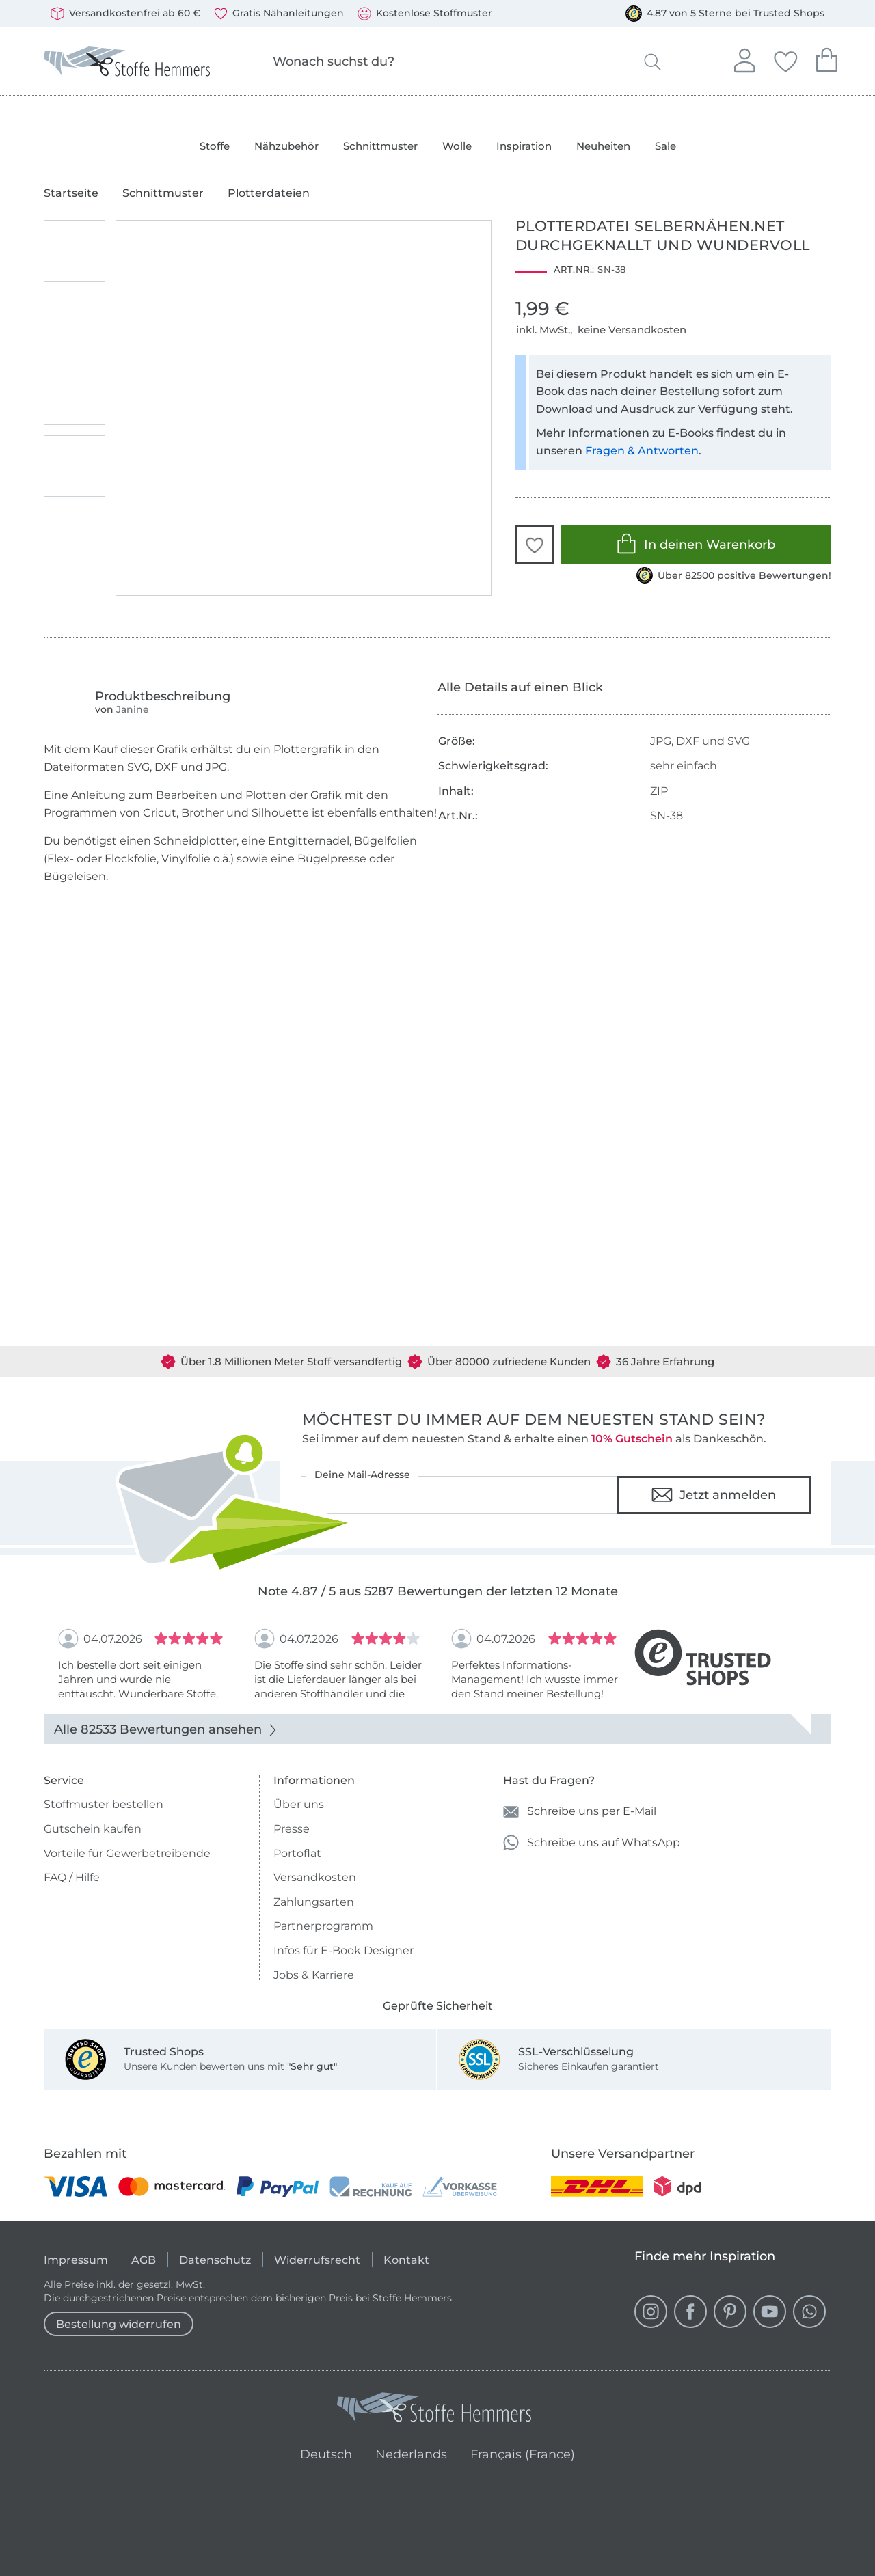 The image size is (875, 2576). Describe the element at coordinates (279, 13) in the screenshot. I see `Gratis Nähanleitungen` at that location.